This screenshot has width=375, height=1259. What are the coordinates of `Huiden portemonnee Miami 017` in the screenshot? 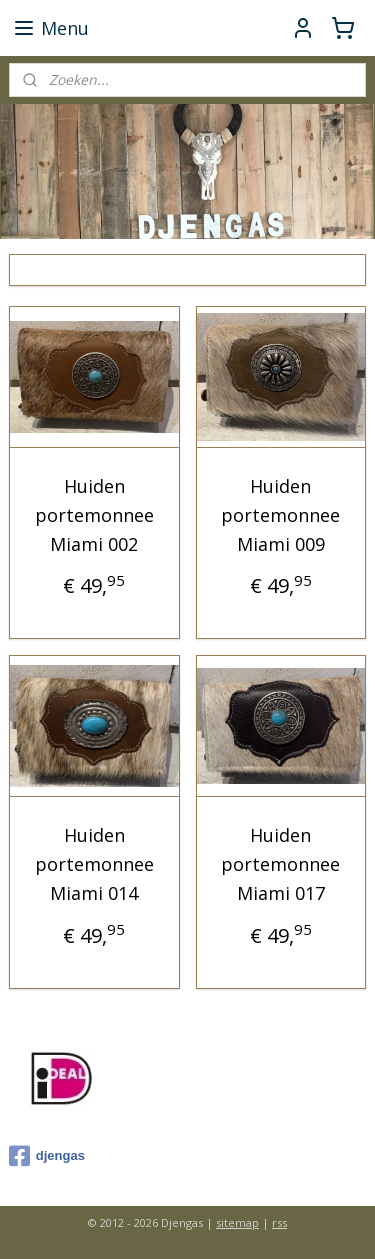 It's located at (280, 864).